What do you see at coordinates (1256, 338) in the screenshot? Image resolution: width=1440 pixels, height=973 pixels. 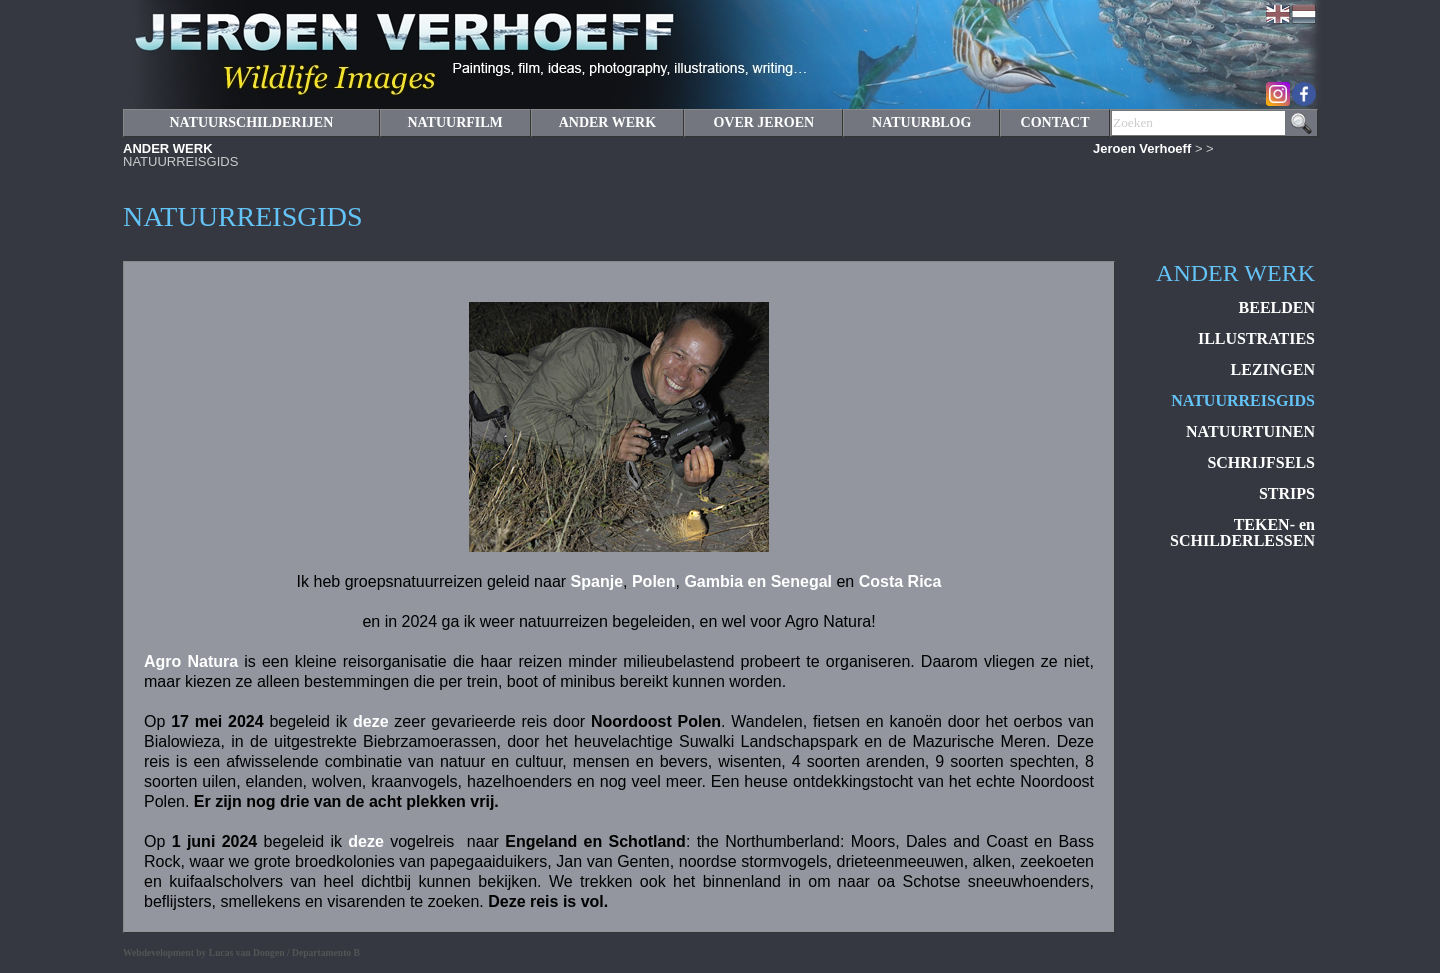 I see `ILLUSTRATIES` at bounding box center [1256, 338].